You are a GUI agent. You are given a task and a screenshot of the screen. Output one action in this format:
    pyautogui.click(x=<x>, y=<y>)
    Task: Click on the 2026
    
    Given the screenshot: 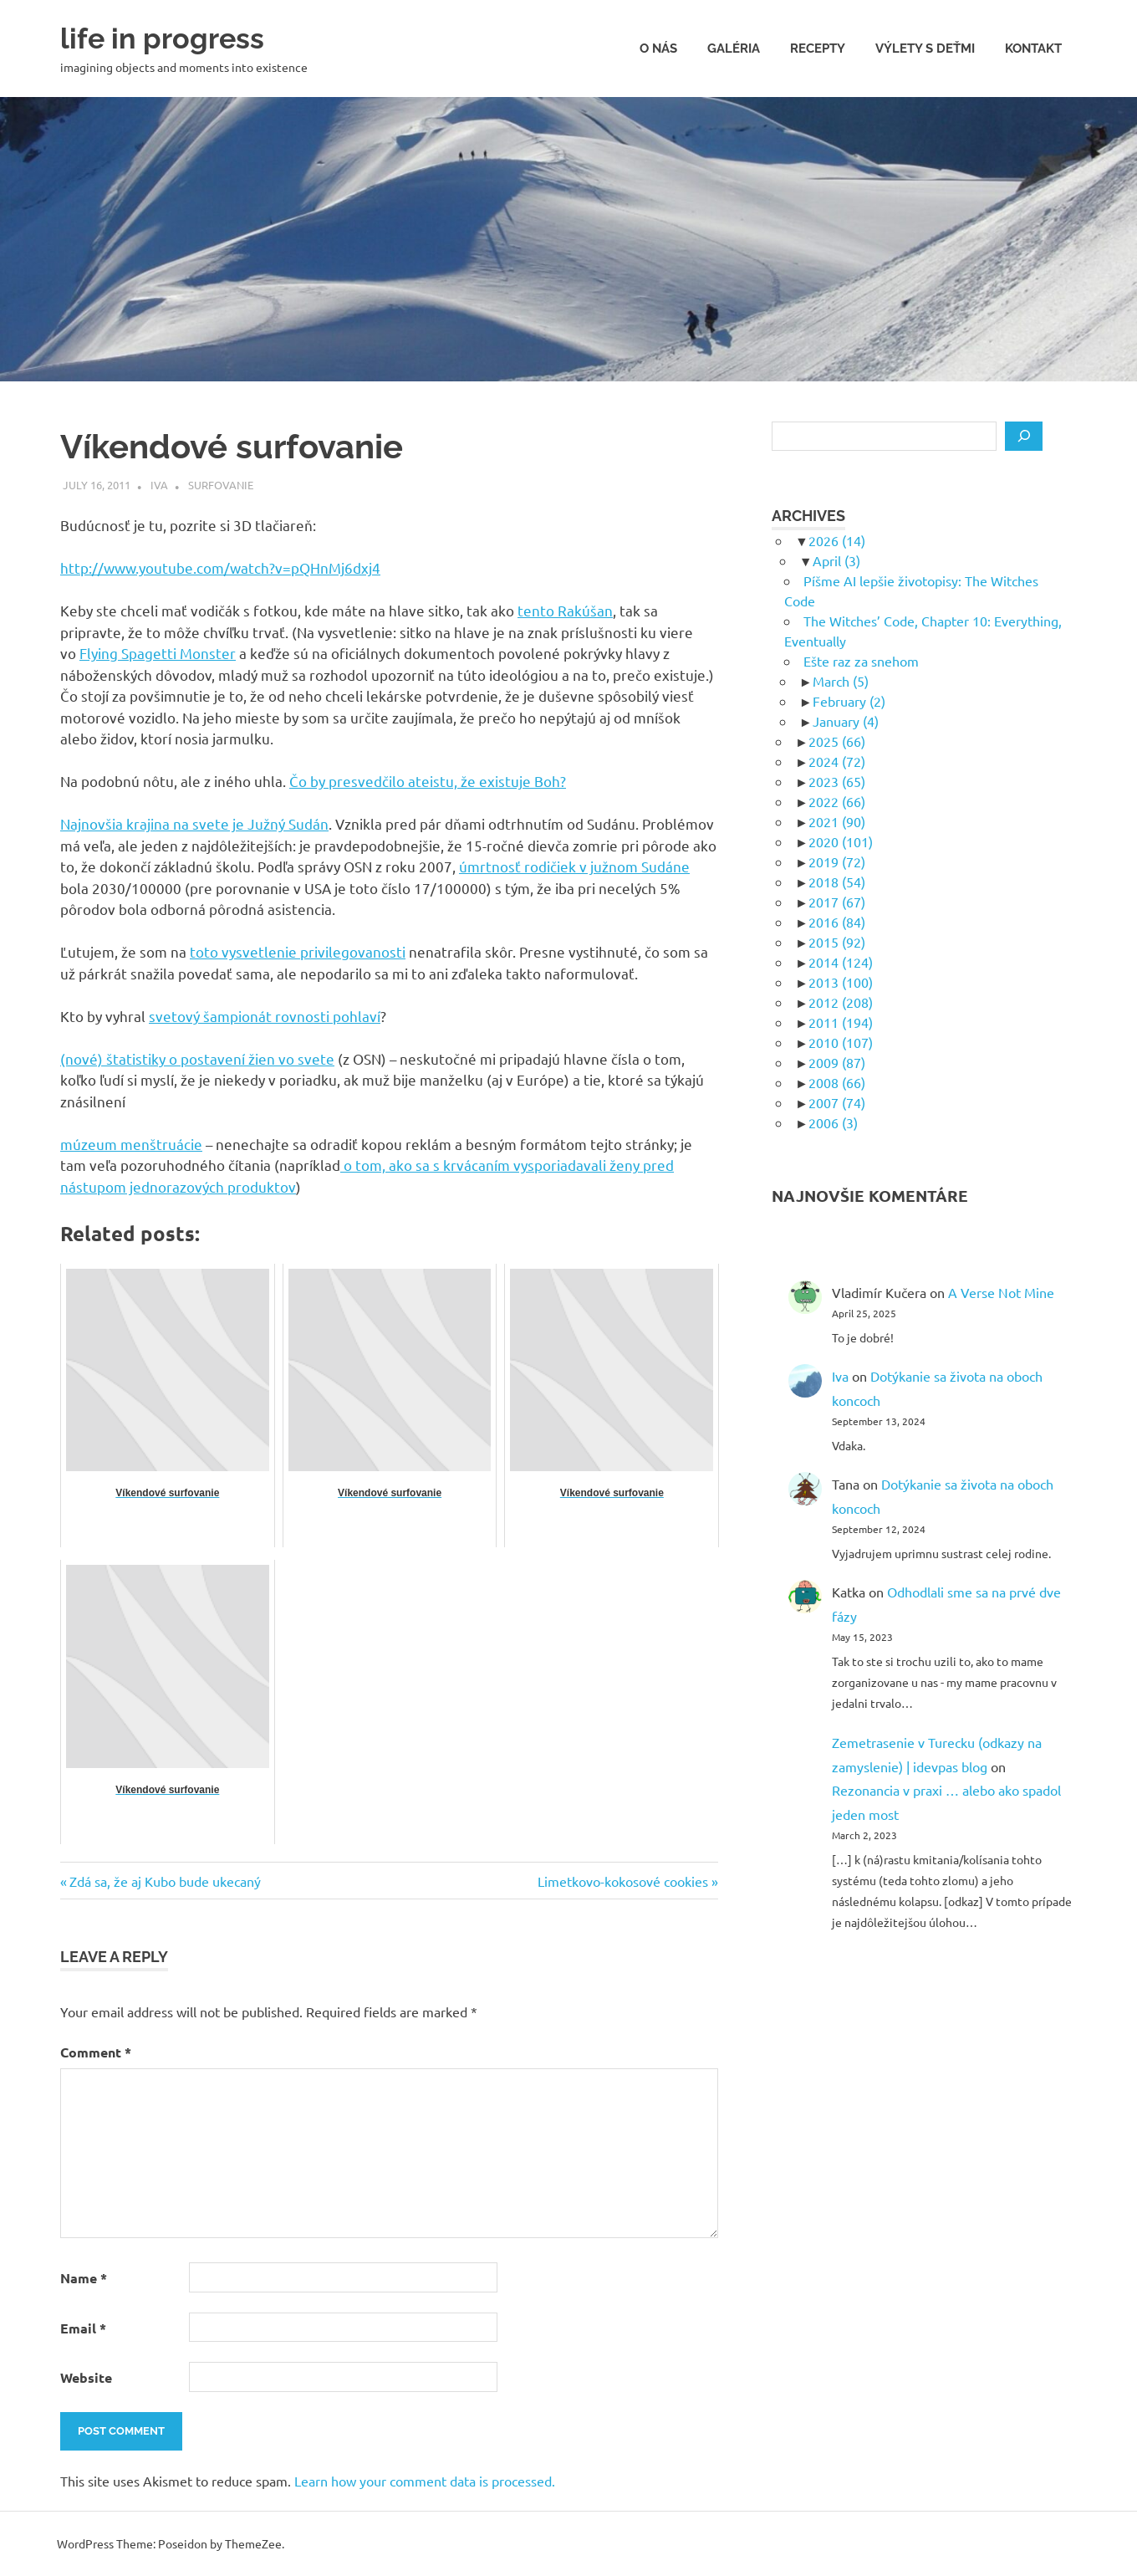 What is the action you would take?
    pyautogui.click(x=836, y=540)
    